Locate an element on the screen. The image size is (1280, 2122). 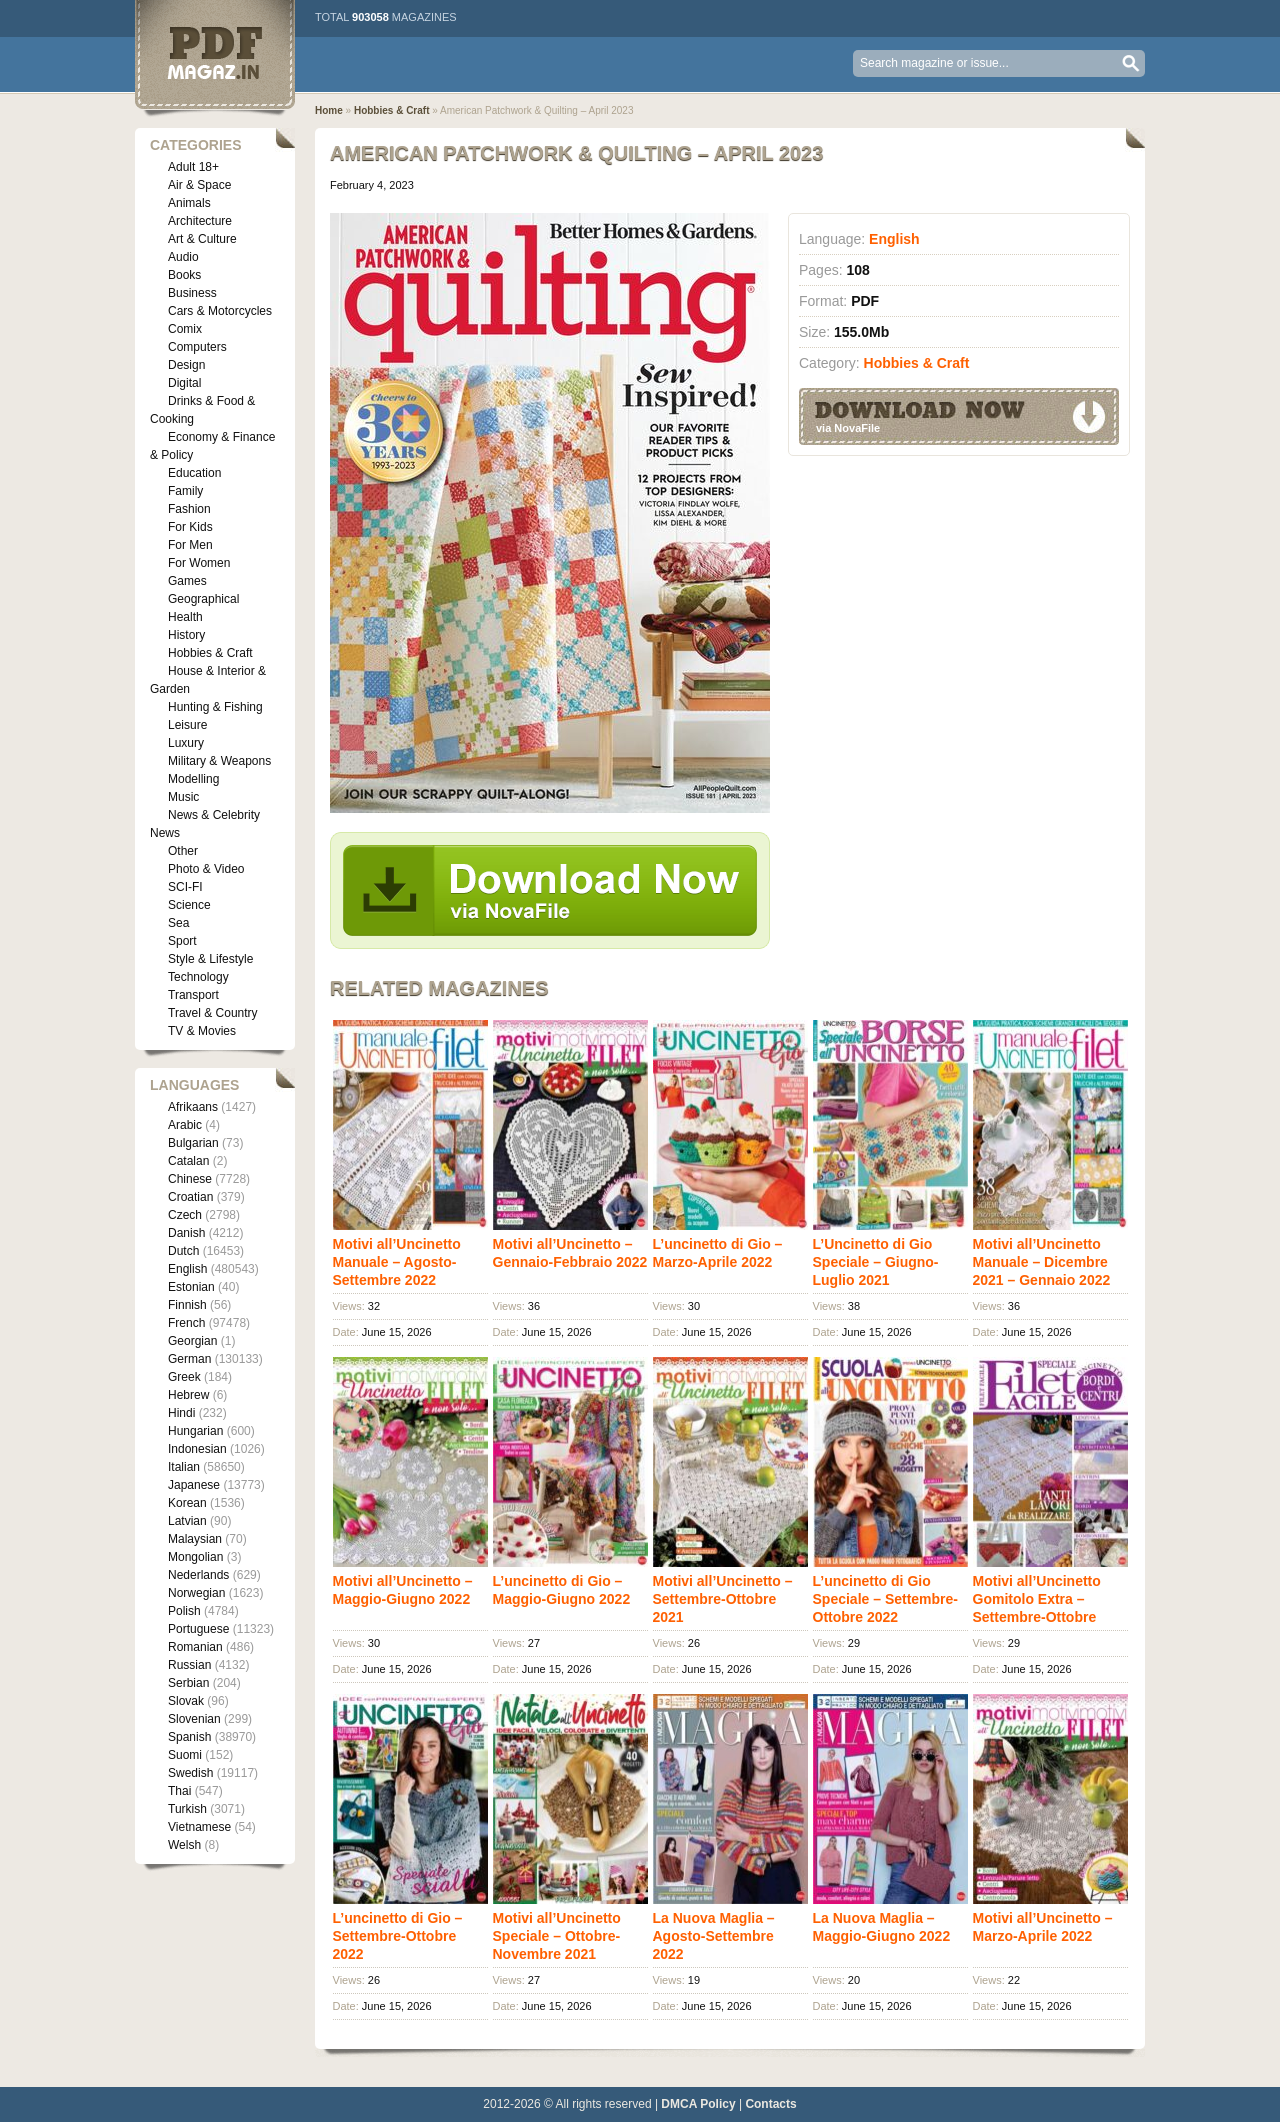
Transport is located at coordinates (193, 995).